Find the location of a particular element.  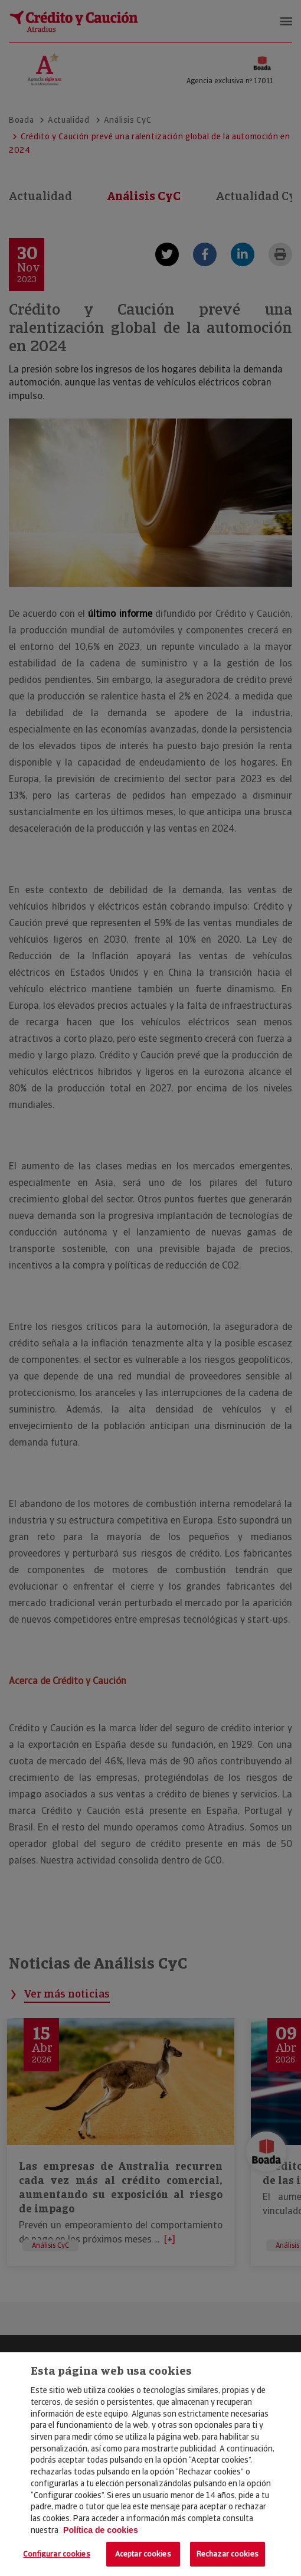

Configurar cookies is located at coordinates (56, 2554).